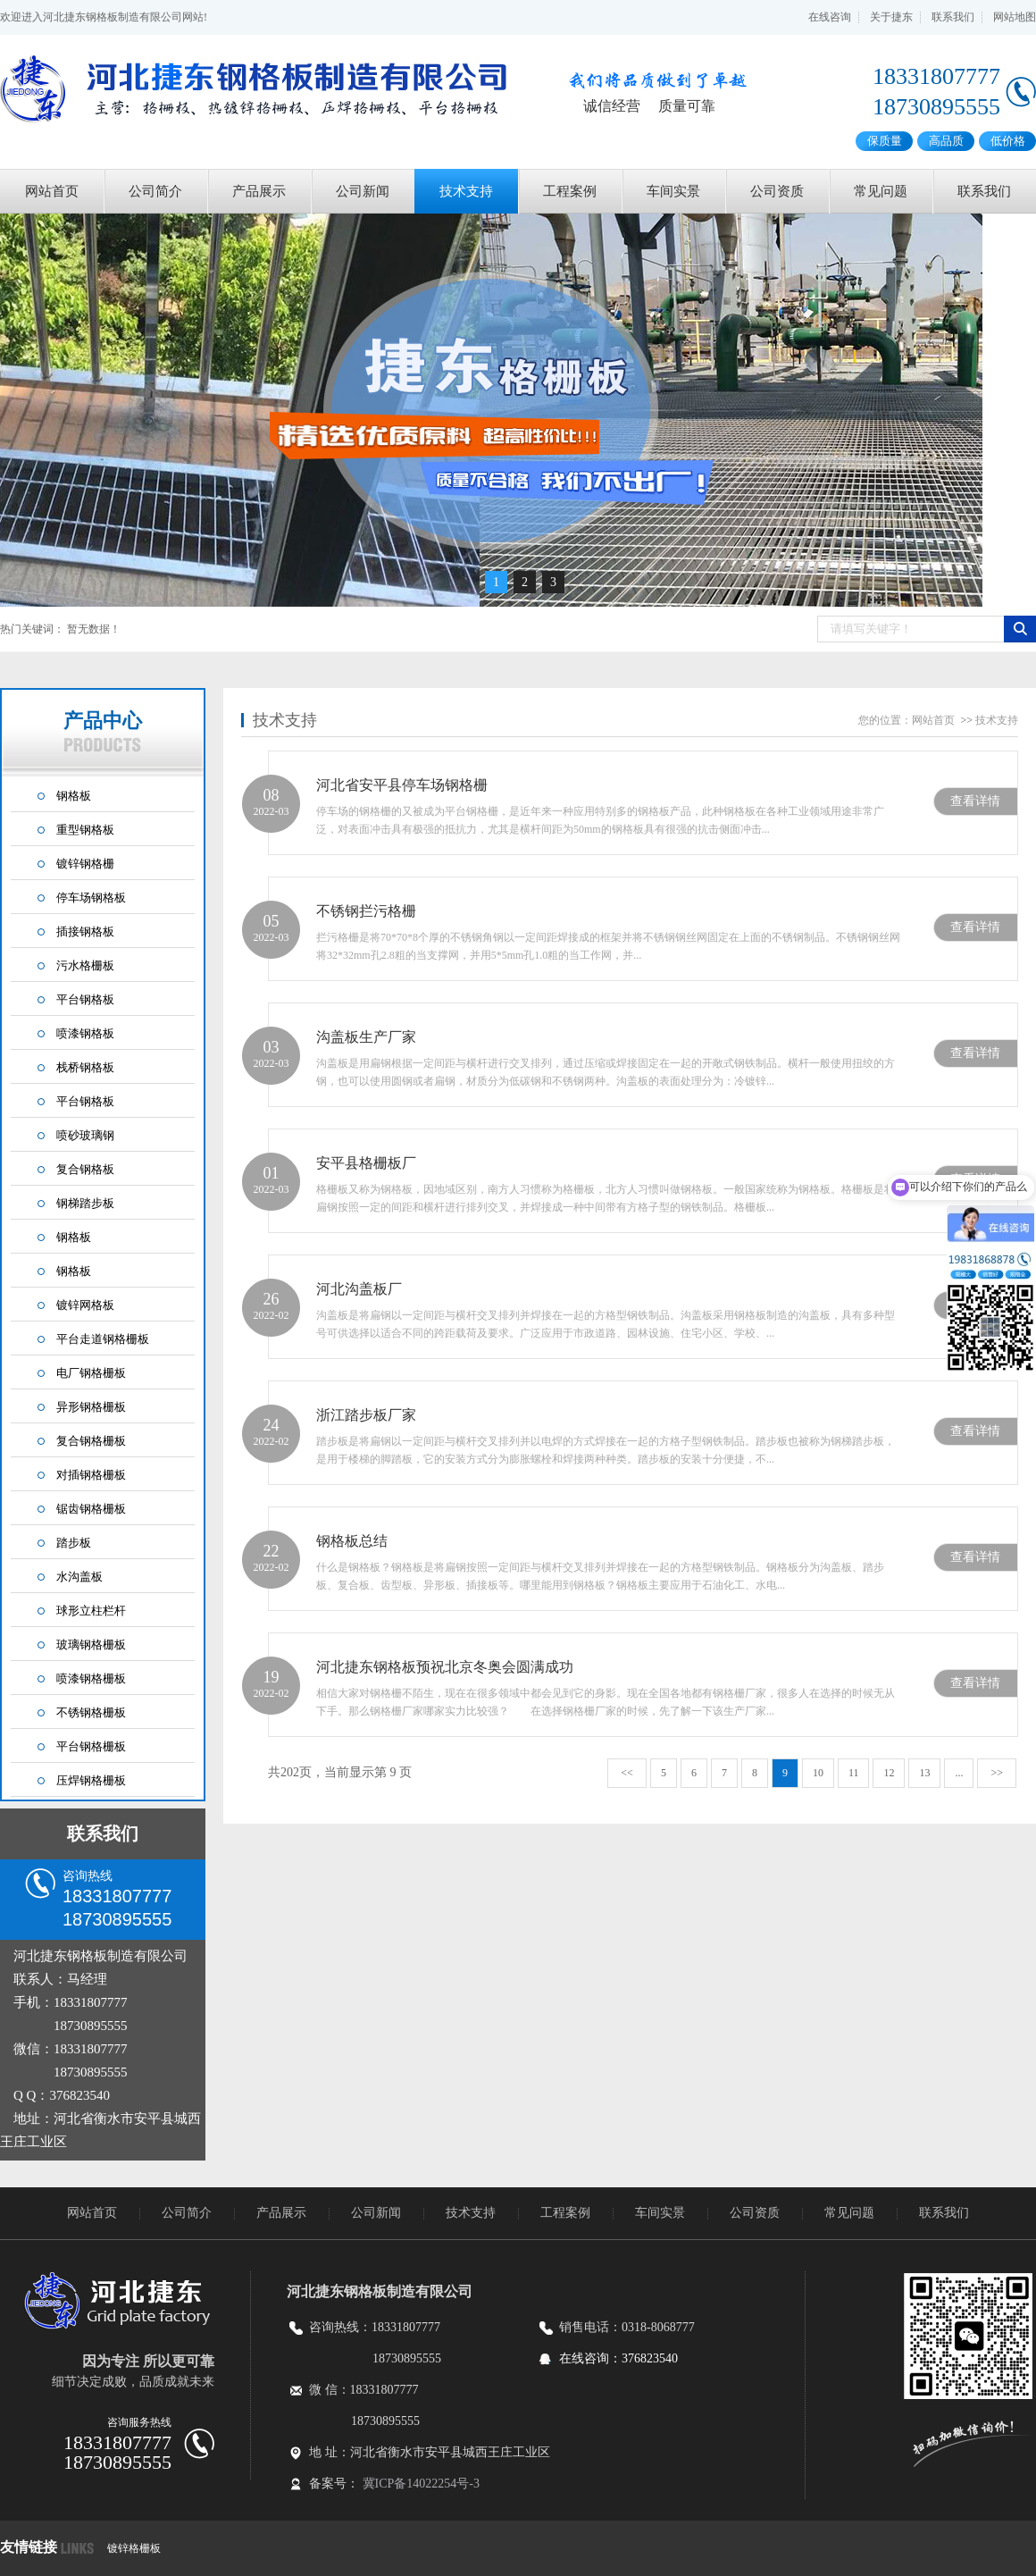  Describe the element at coordinates (91, 1780) in the screenshot. I see `压焊钢格栅板` at that location.